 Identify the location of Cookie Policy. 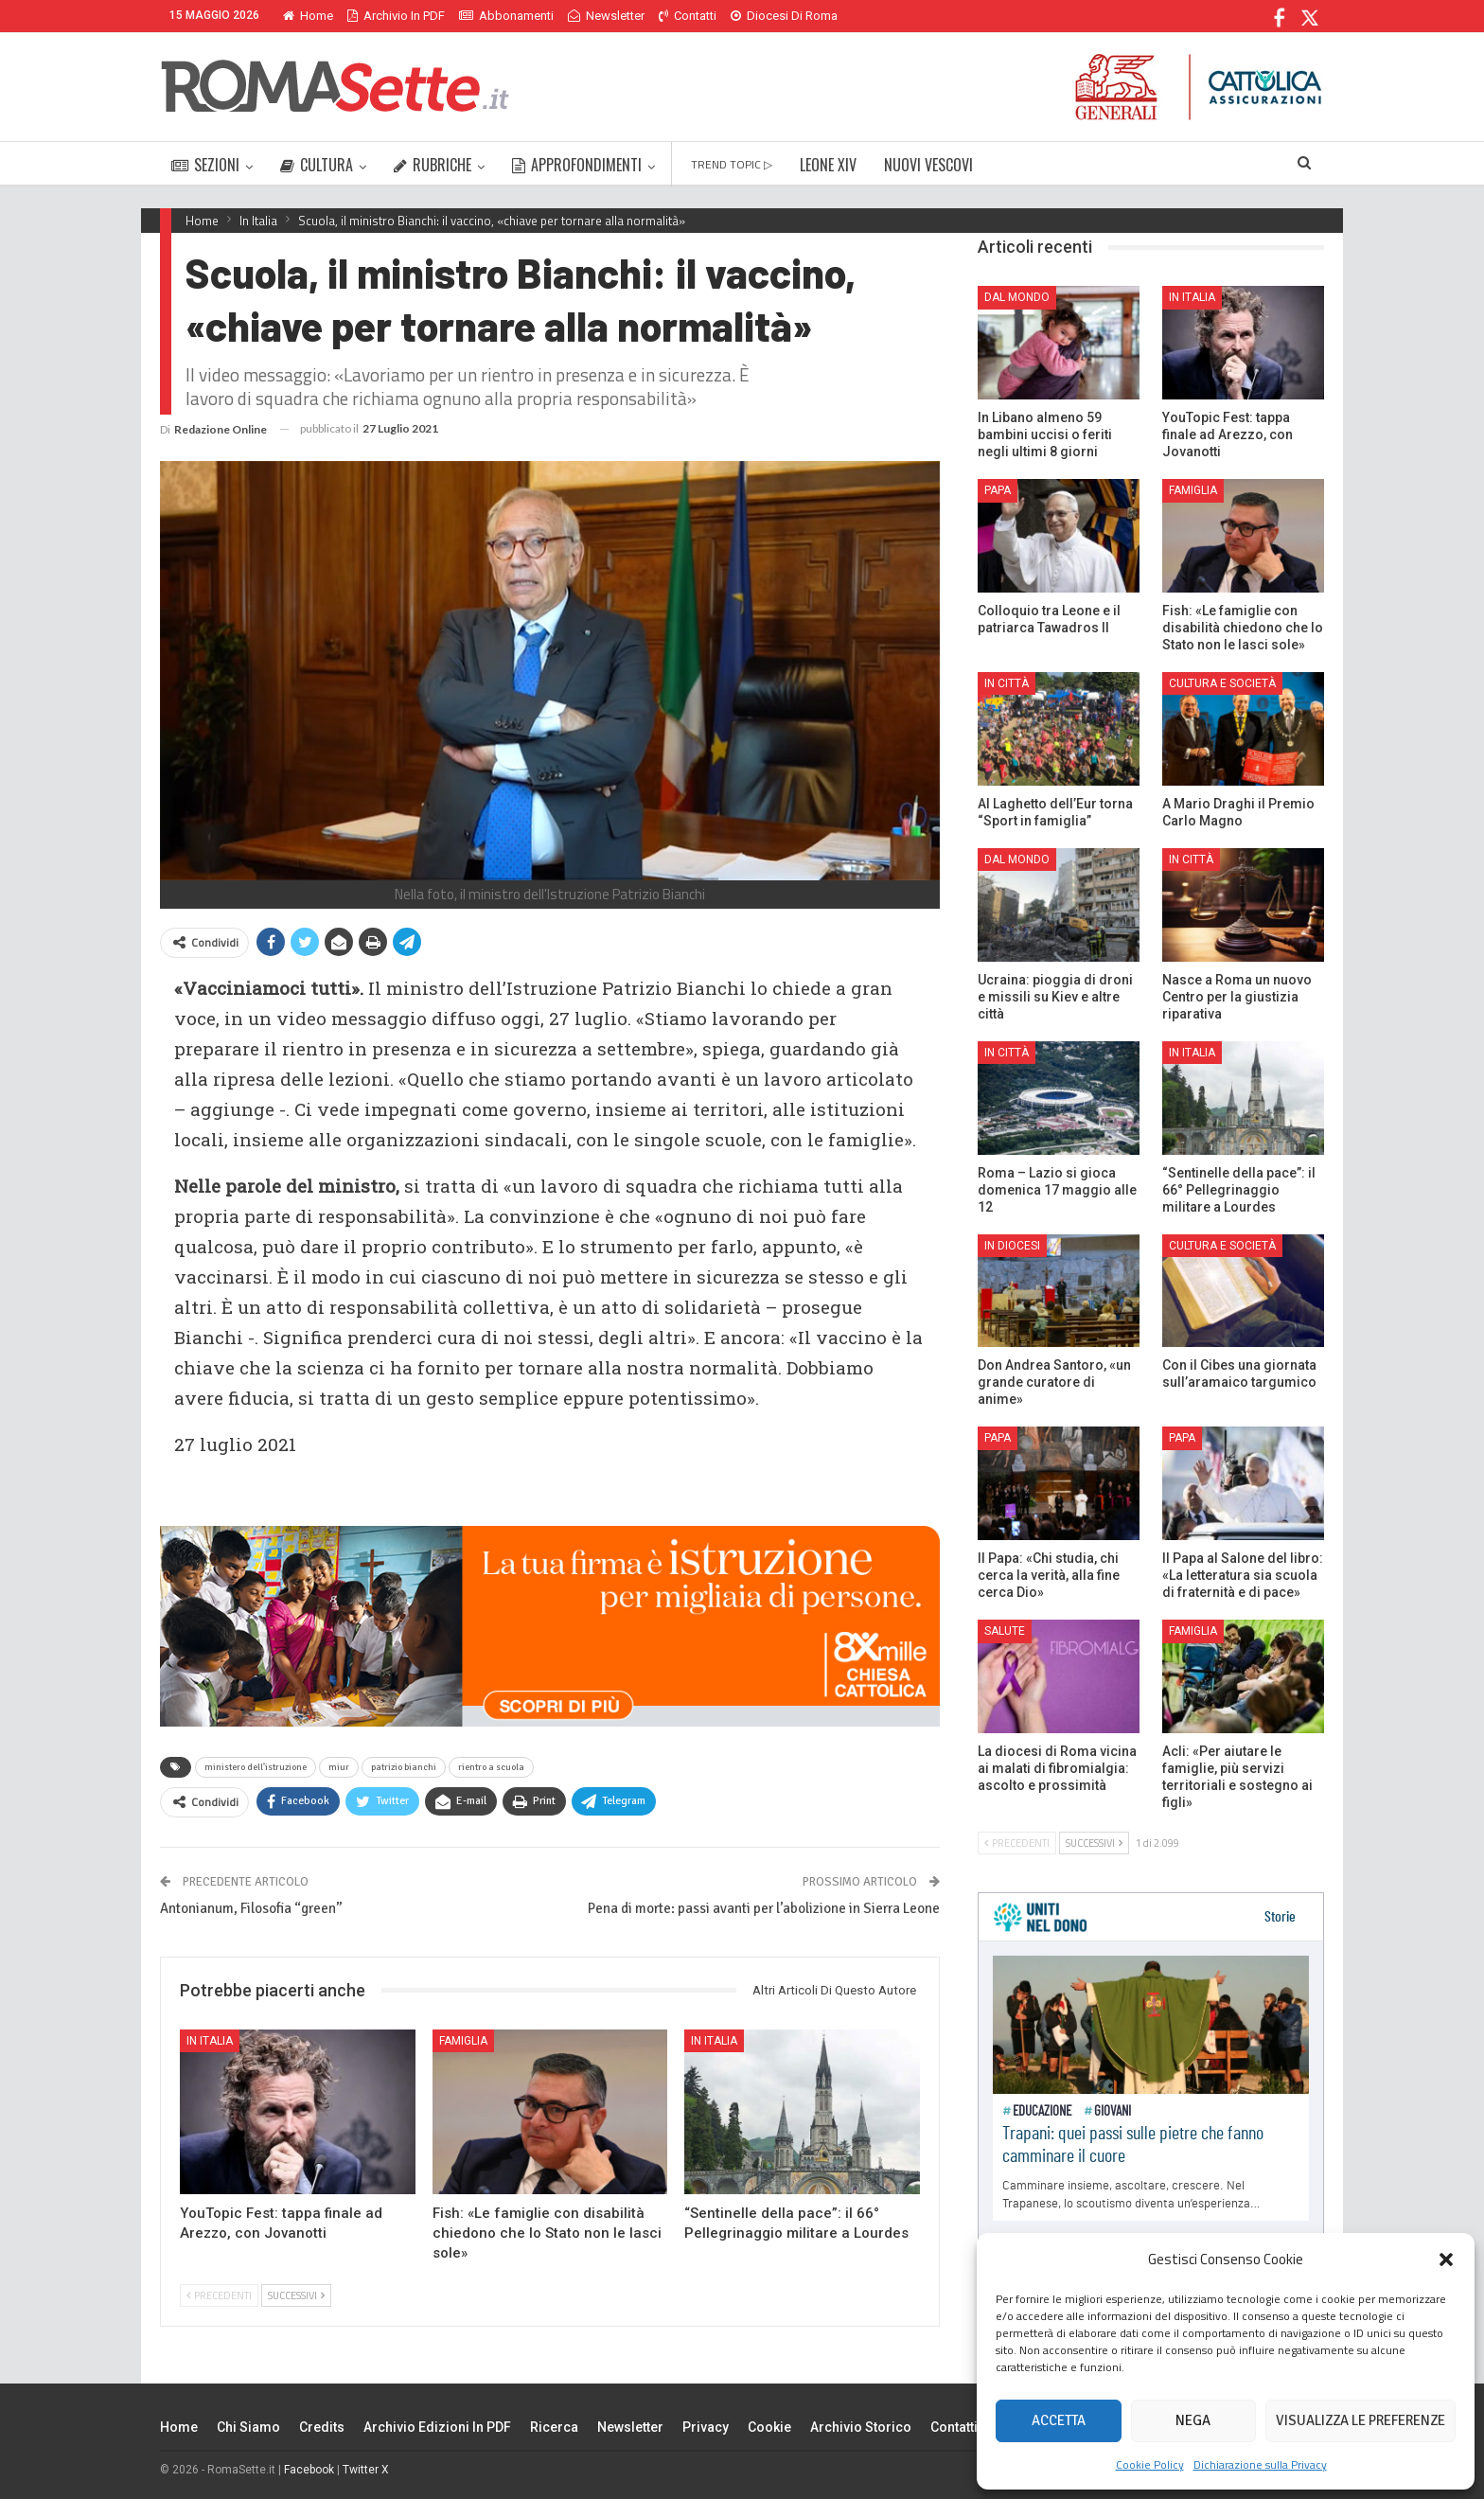
(1150, 2464).